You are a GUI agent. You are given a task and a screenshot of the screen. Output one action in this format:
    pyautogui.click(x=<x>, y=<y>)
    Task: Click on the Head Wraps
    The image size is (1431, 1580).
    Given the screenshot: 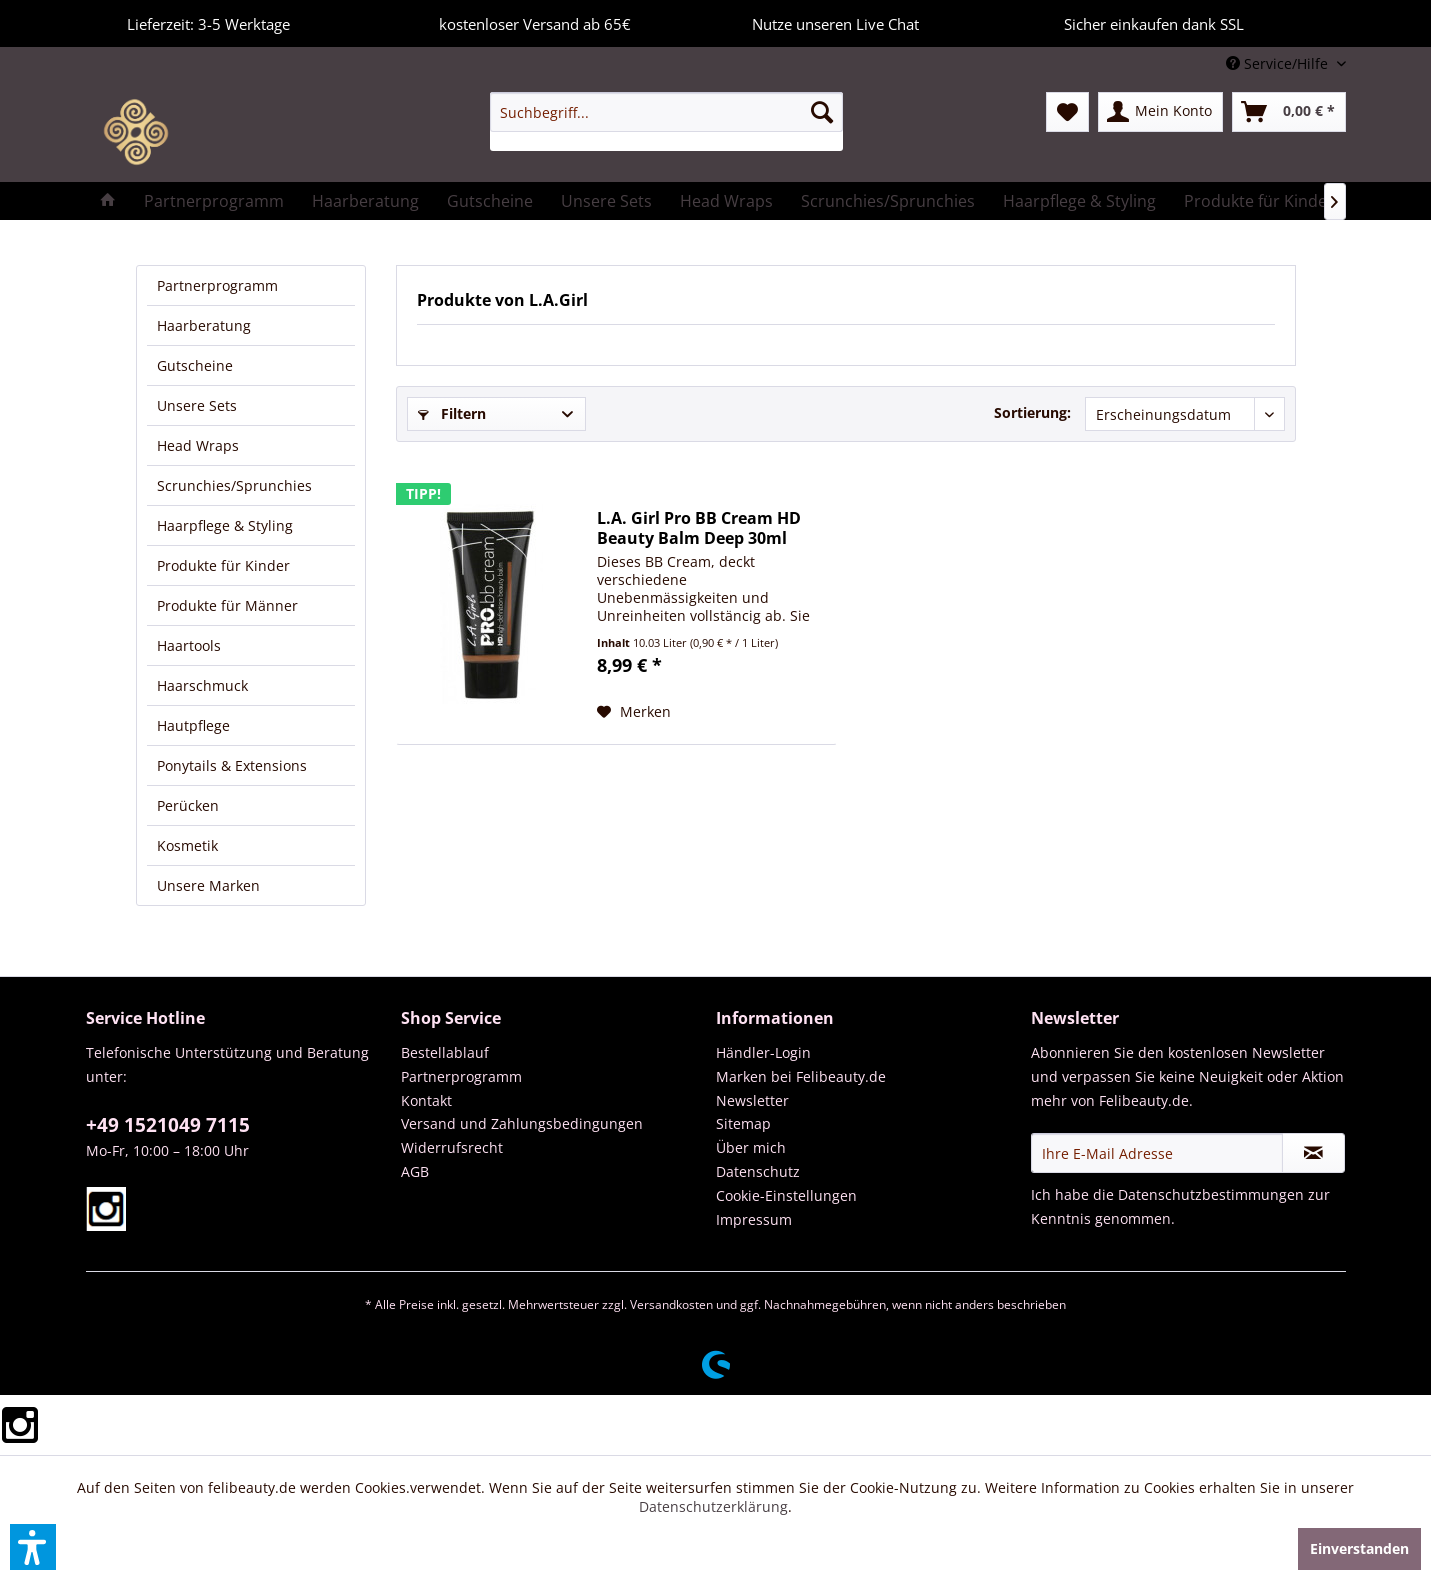 What is the action you would take?
    pyautogui.click(x=198, y=445)
    